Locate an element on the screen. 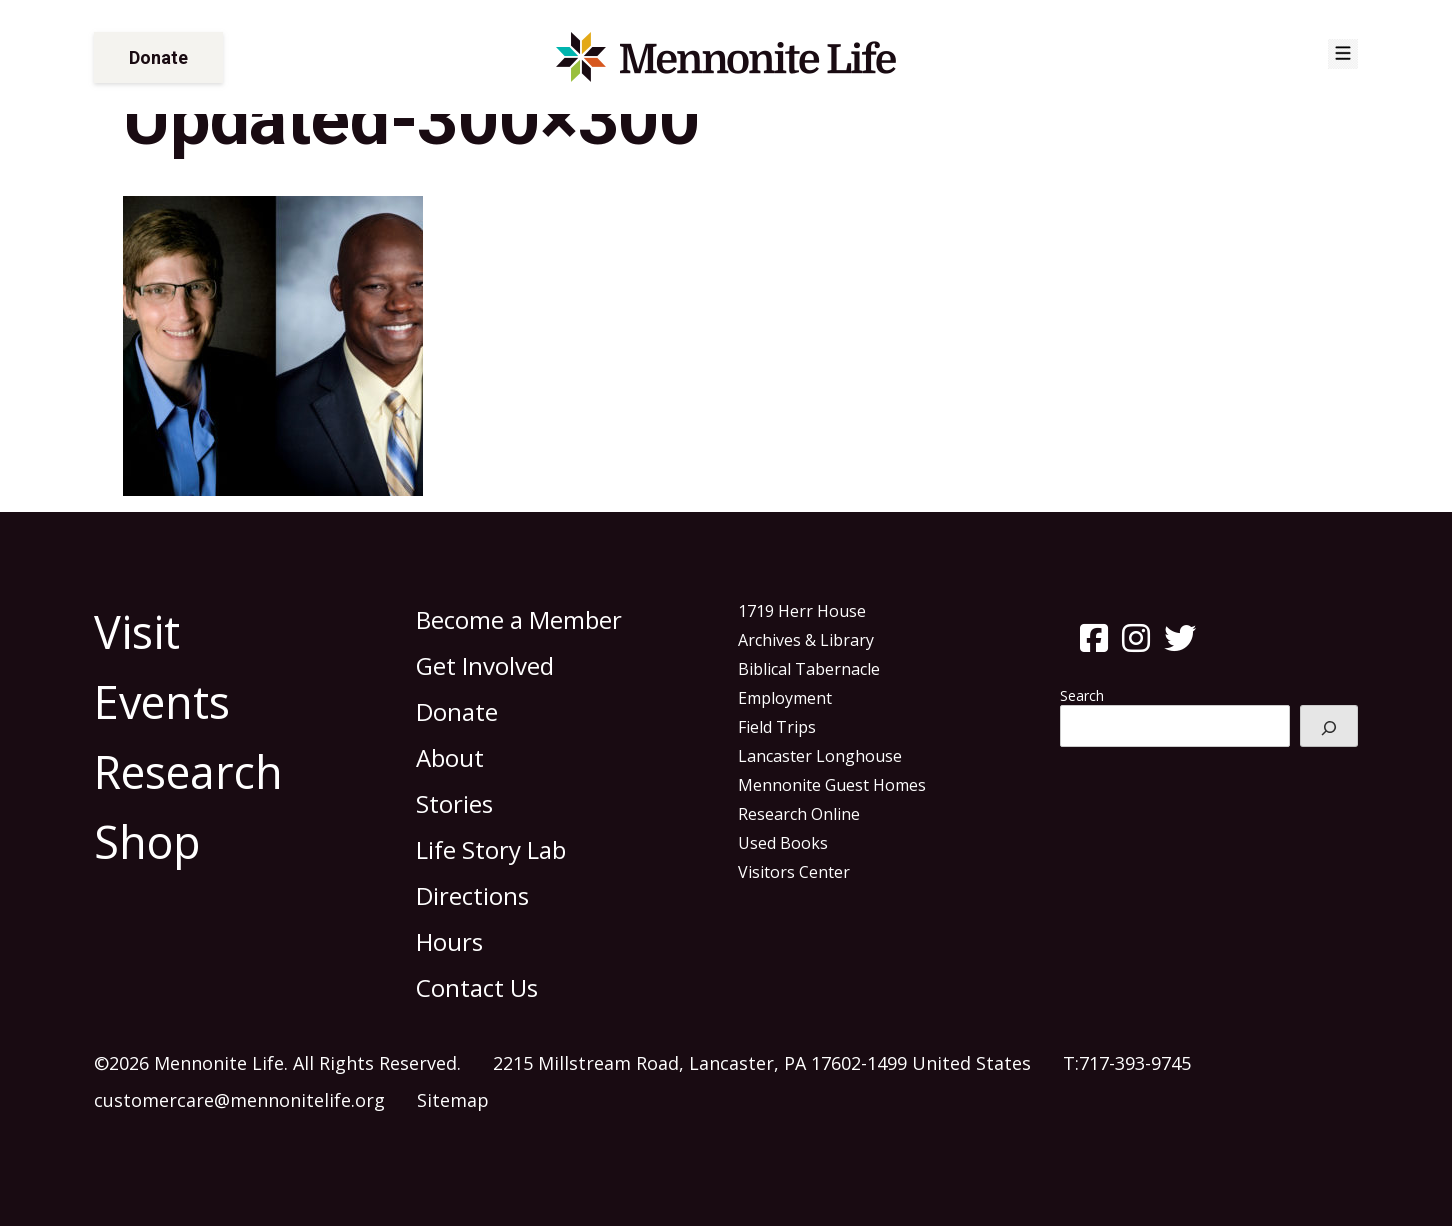  Life Story Lab is located at coordinates (491, 849).